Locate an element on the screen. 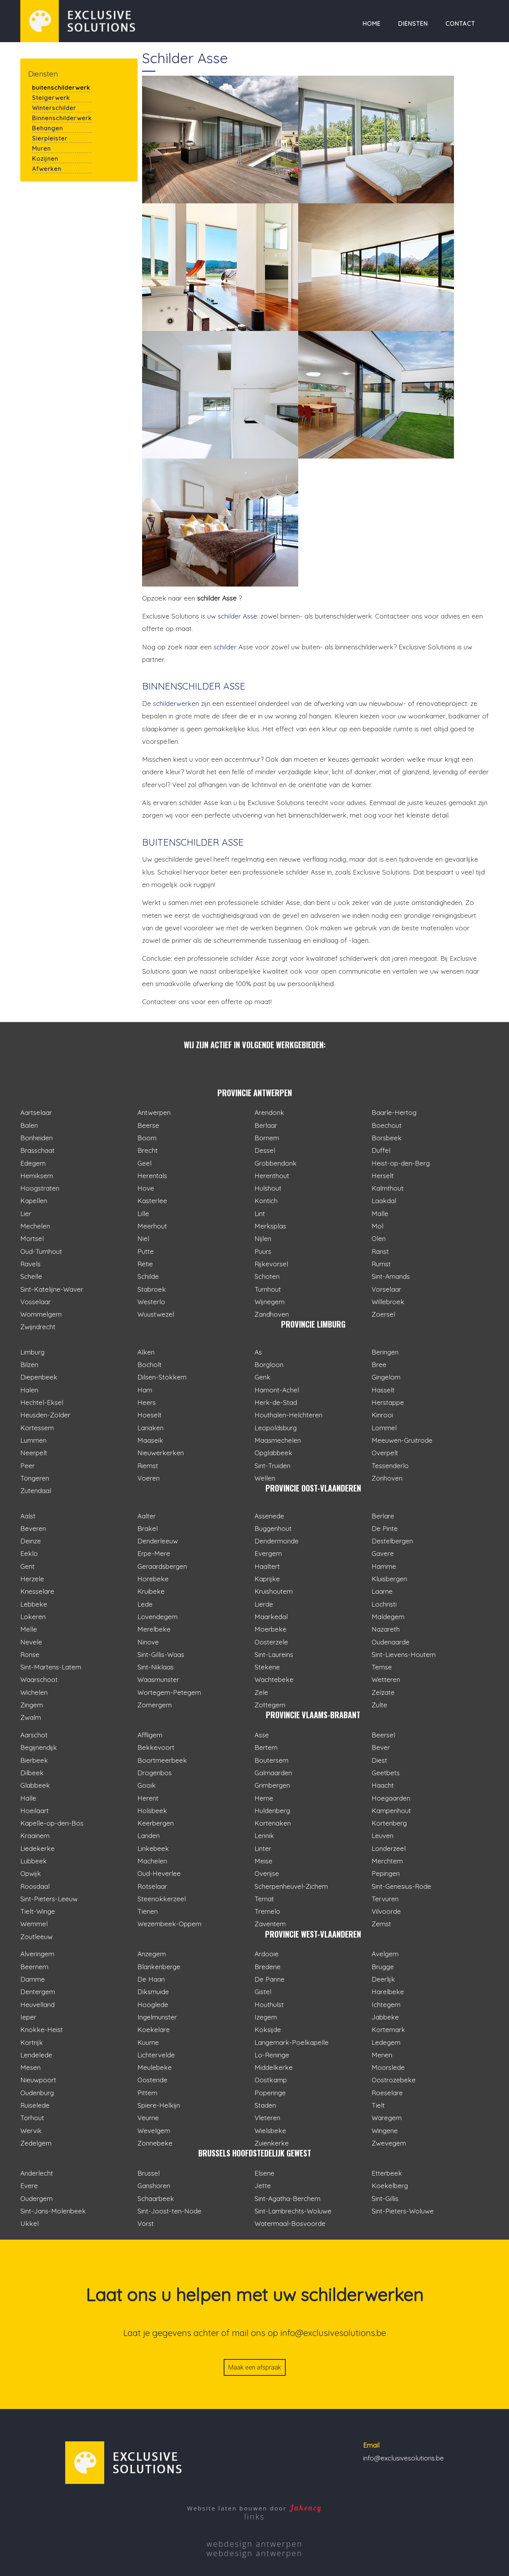  Nevele is located at coordinates (31, 1642).